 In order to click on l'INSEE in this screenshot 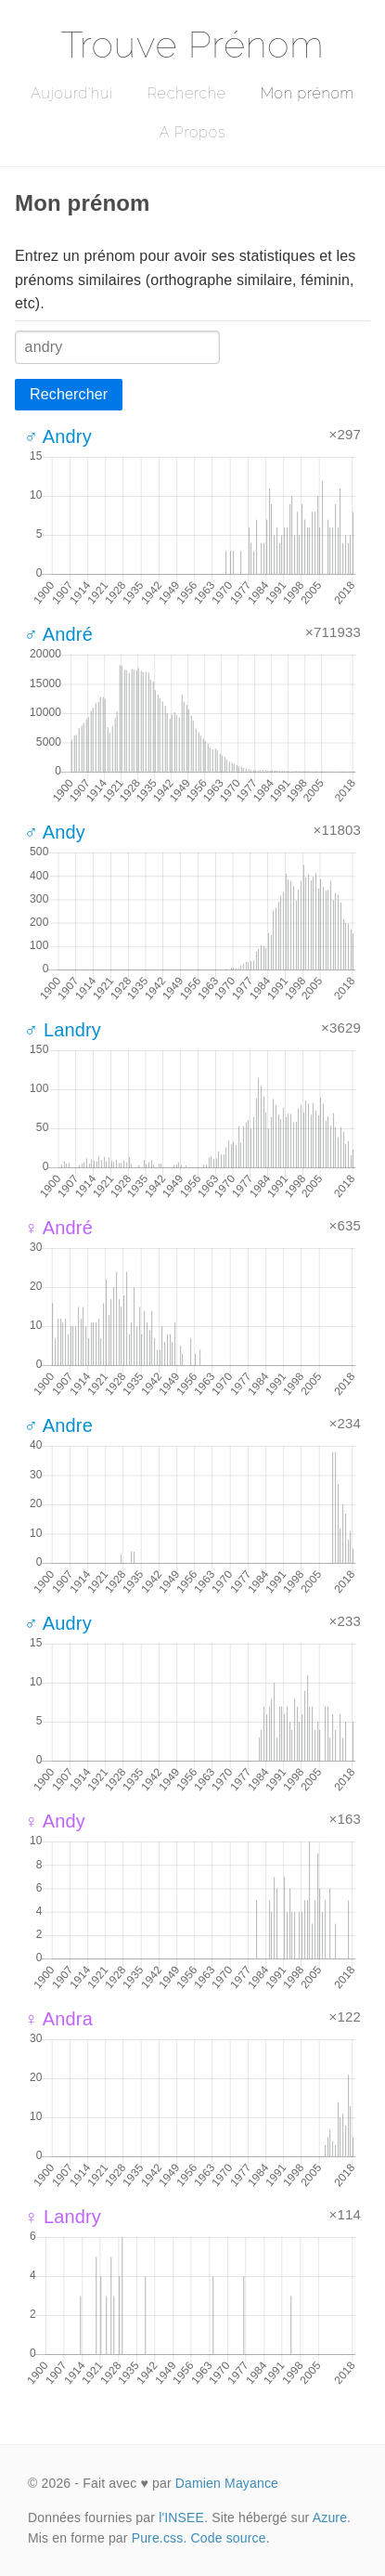, I will do `click(181, 2517)`.